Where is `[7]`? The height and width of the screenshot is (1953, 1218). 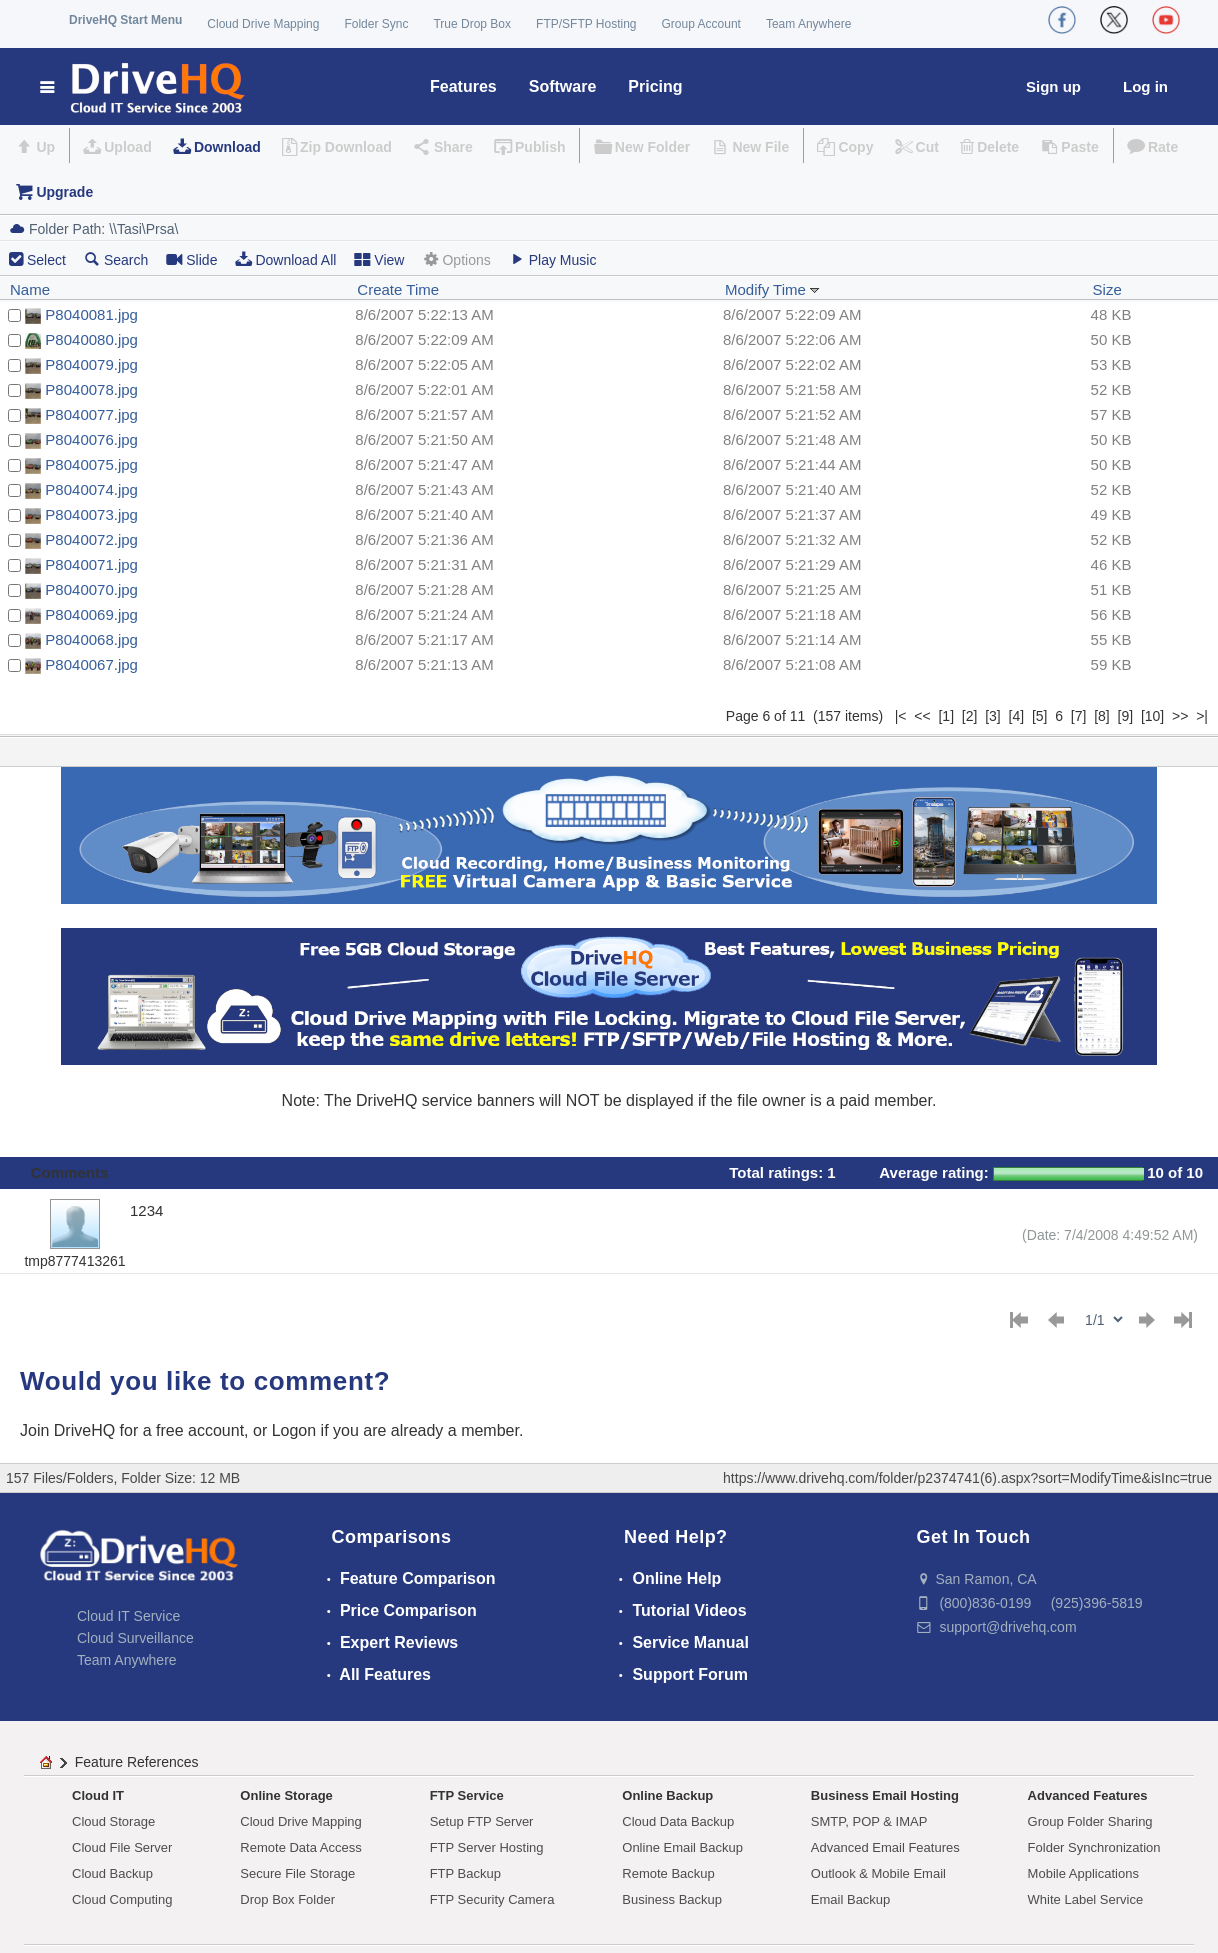
[7] is located at coordinates (1079, 716).